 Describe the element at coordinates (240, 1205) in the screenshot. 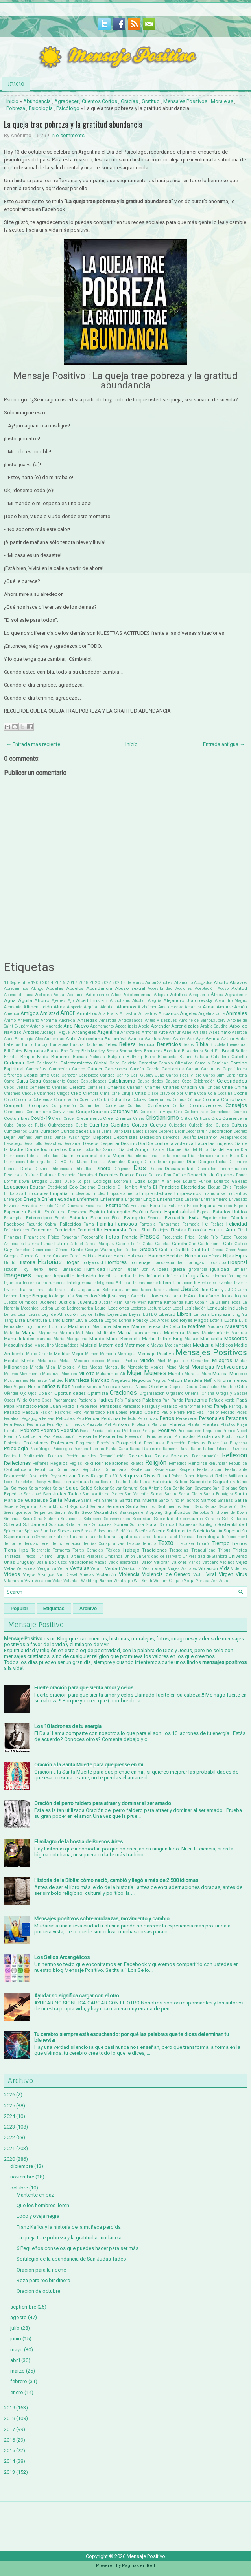

I see `Espera` at that location.